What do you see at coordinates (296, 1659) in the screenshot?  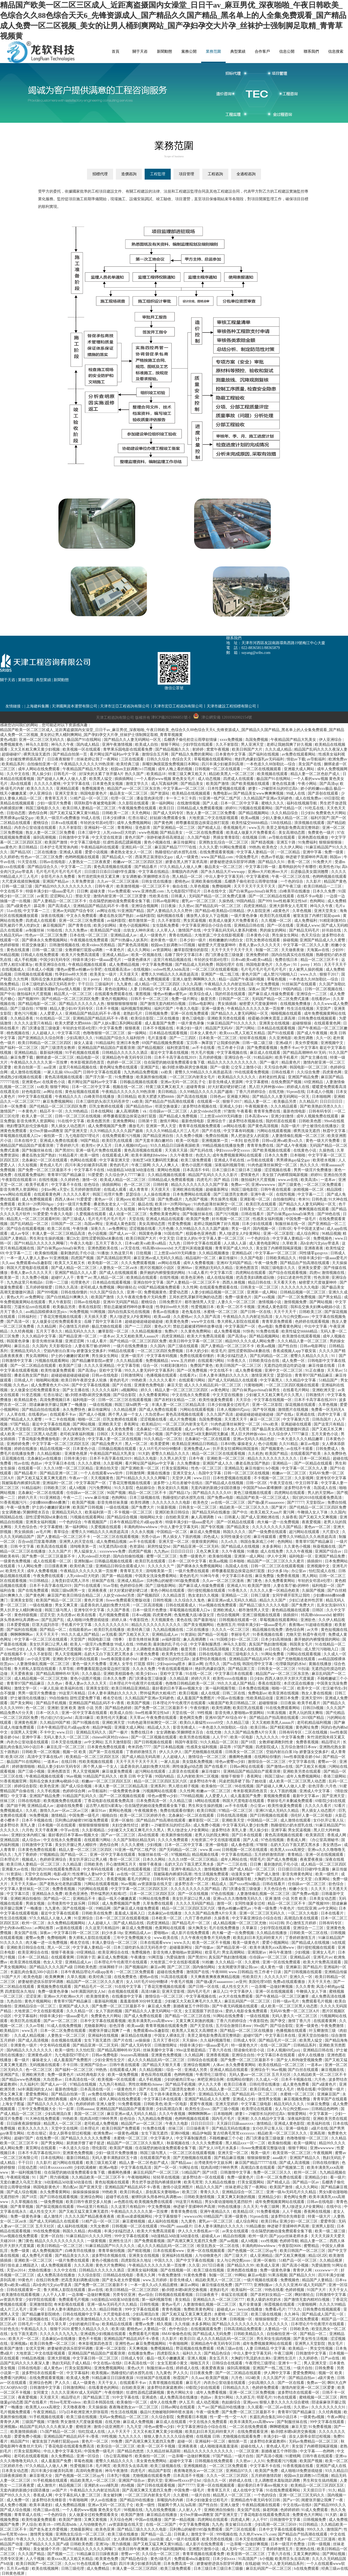 I see `国产尤物视频在线观看` at bounding box center [296, 1659].